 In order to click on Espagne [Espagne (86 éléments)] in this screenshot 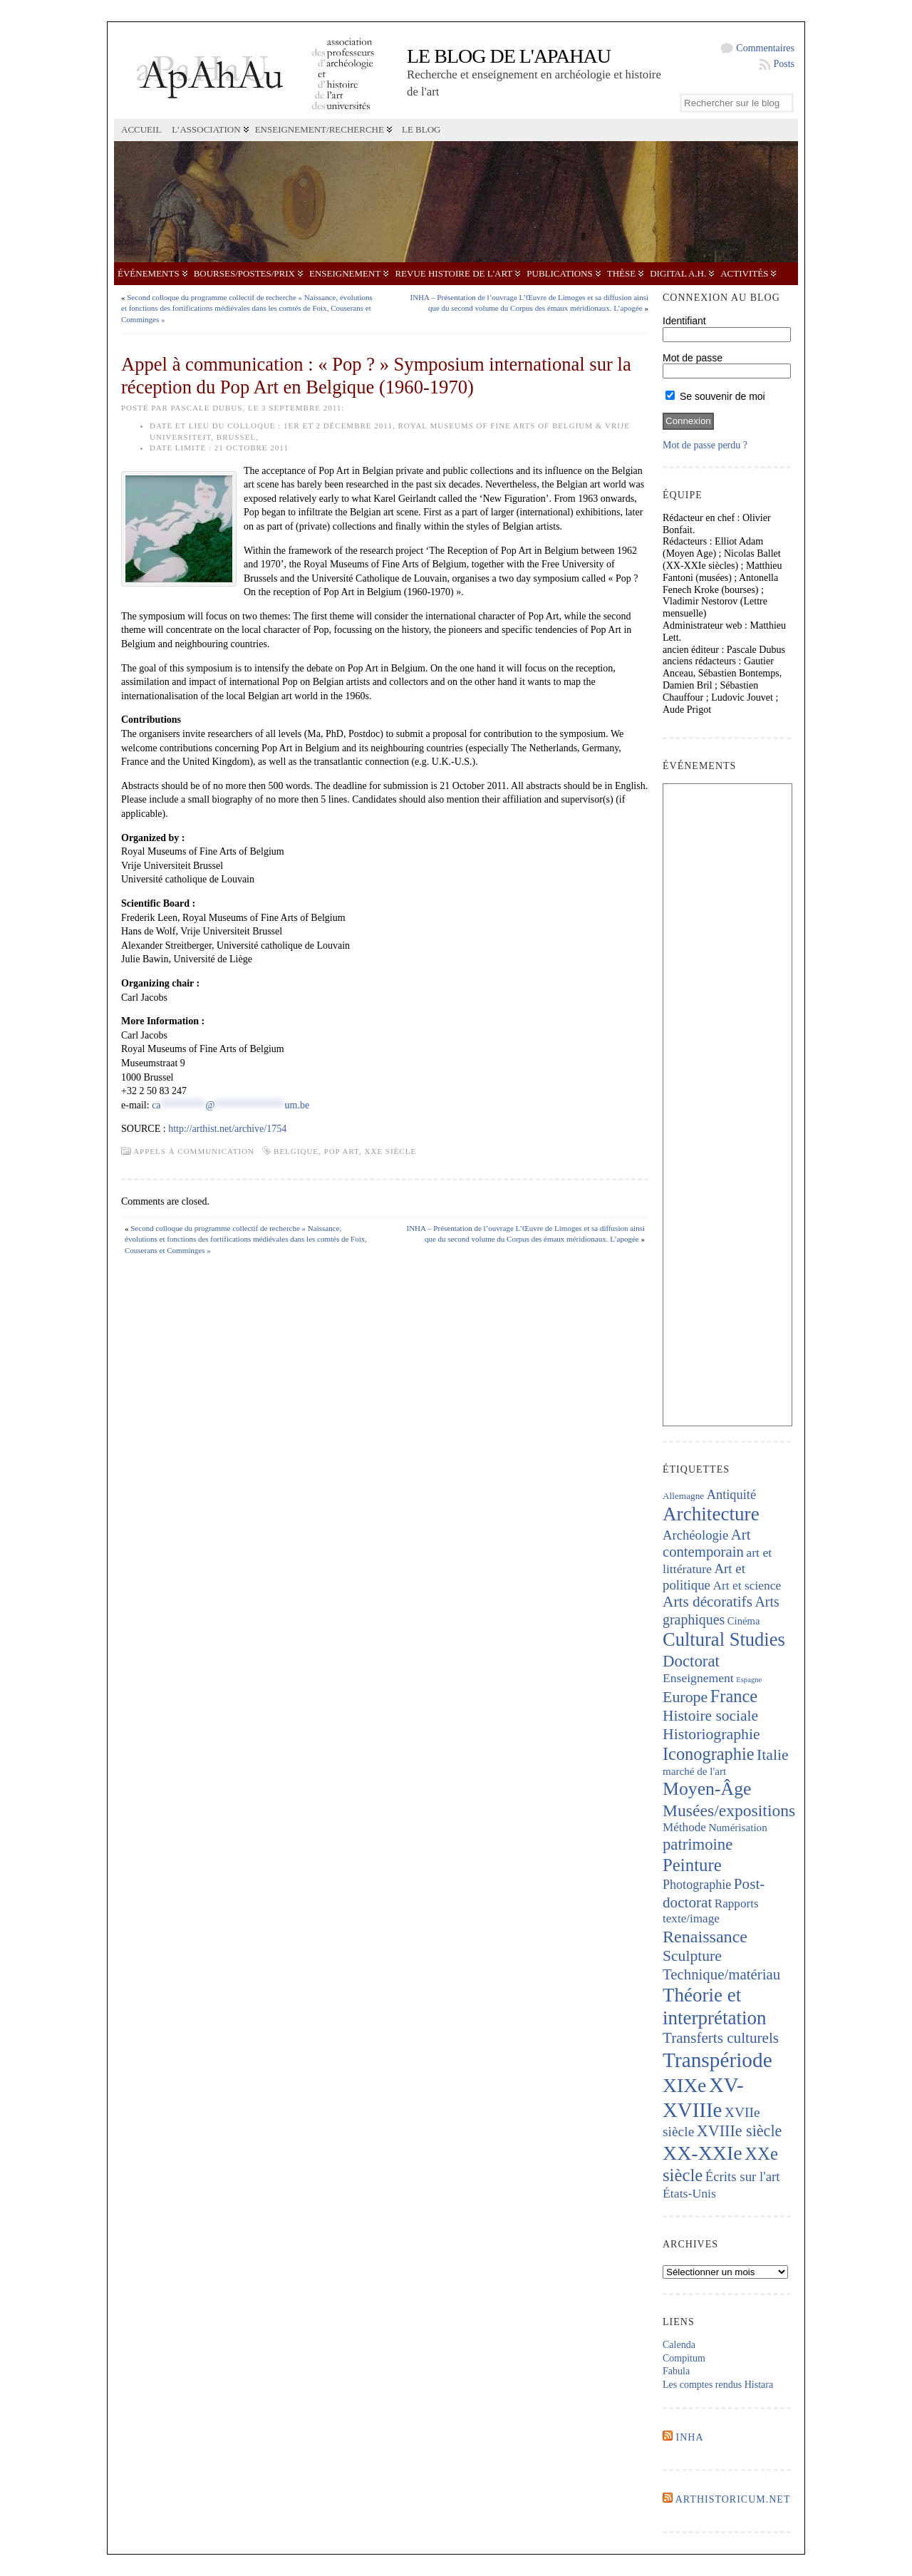, I will do `click(749, 1680)`.